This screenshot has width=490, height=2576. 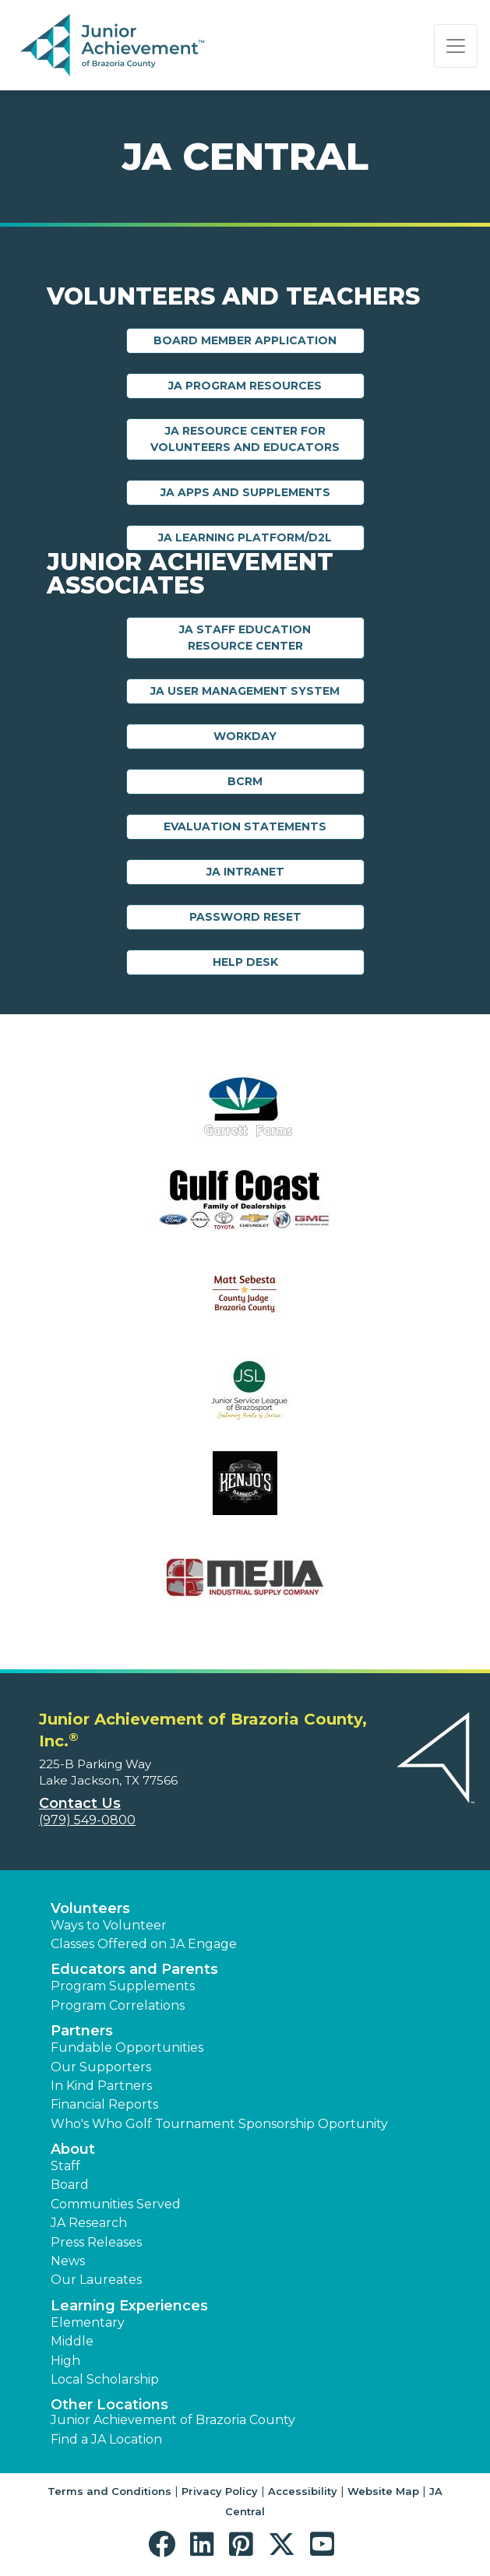 I want to click on Partners [button], so click(x=82, y=2031).